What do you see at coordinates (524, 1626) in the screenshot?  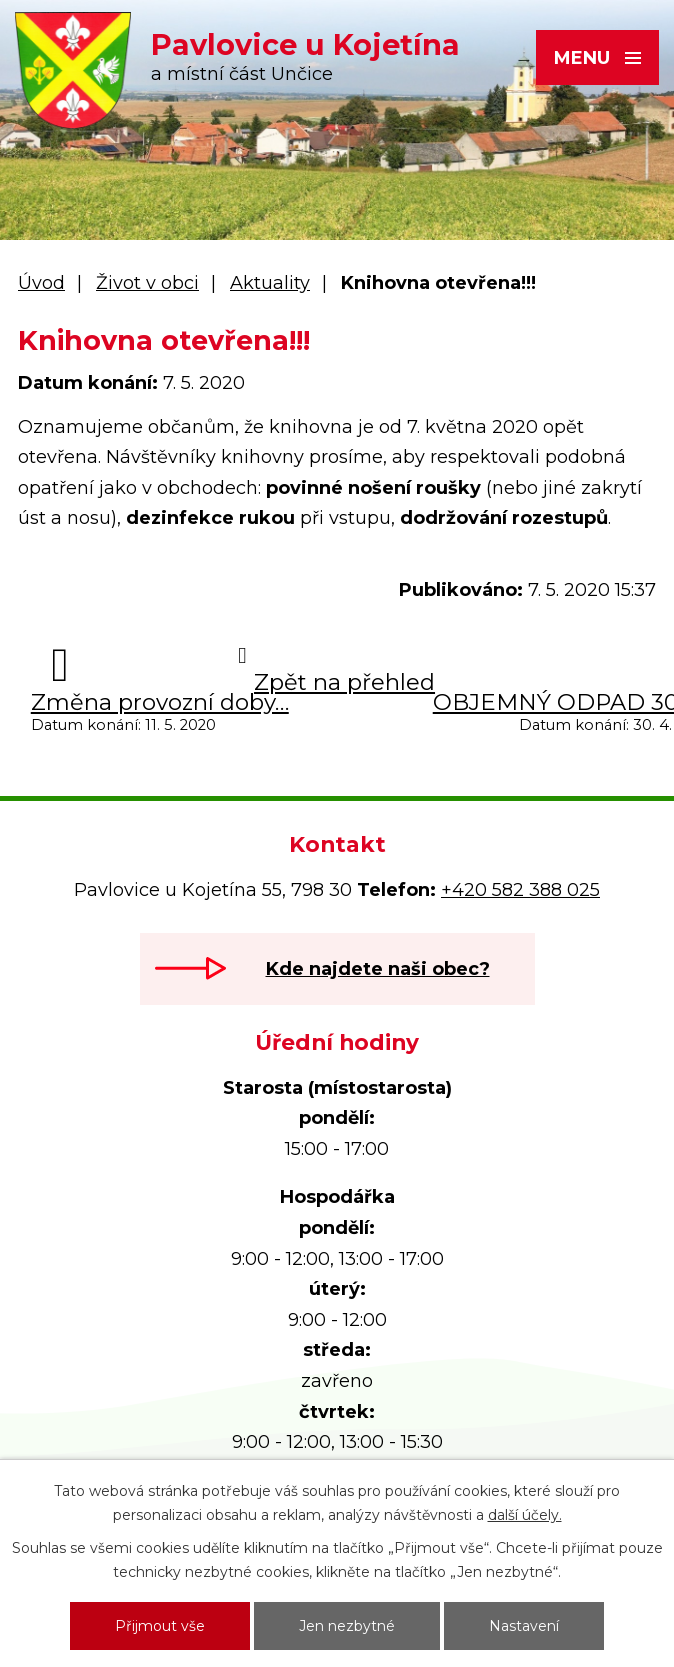 I see `Nastavení` at bounding box center [524, 1626].